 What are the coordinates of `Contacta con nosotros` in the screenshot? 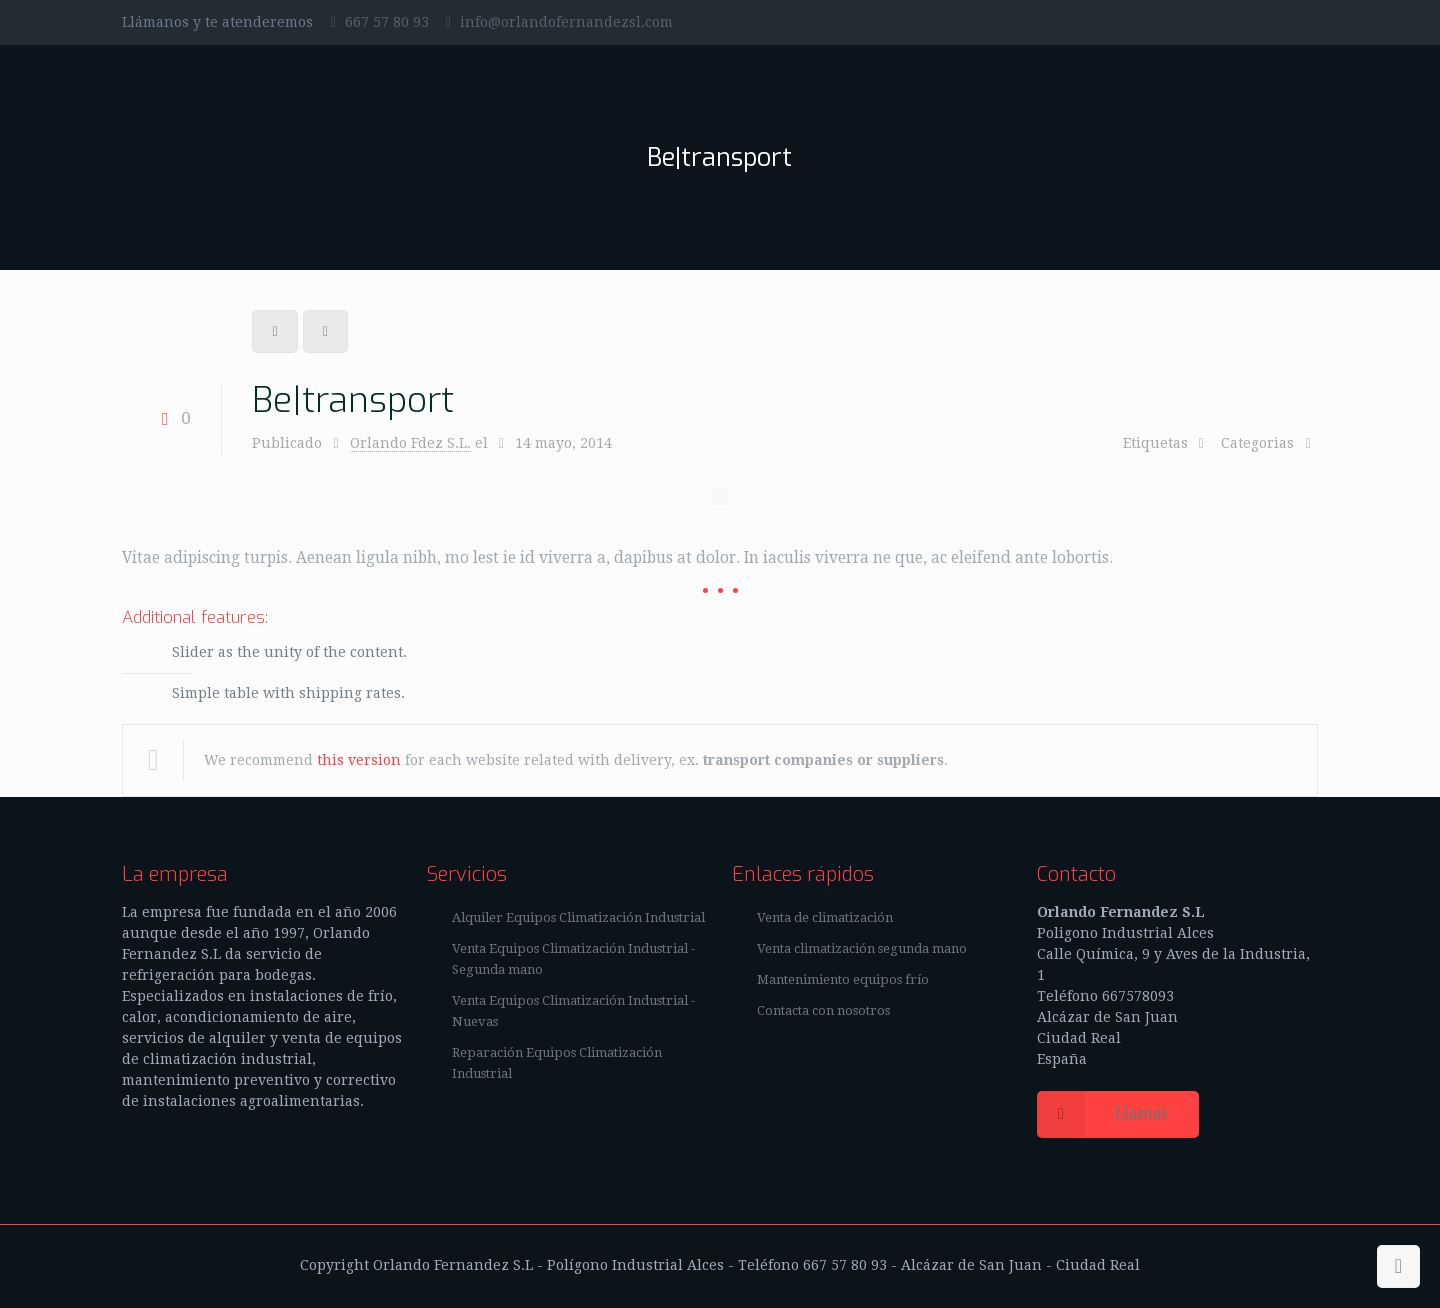 It's located at (823, 1010).